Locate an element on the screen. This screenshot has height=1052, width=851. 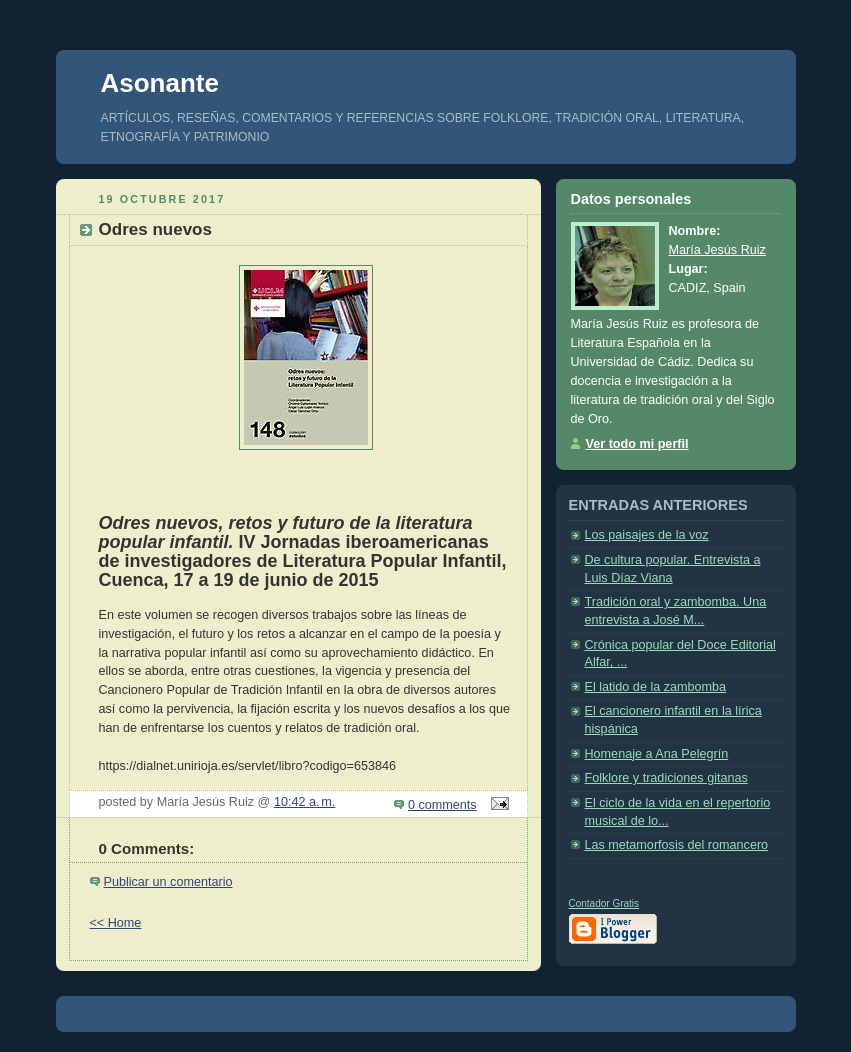
El latido de la zambomba is located at coordinates (656, 687).